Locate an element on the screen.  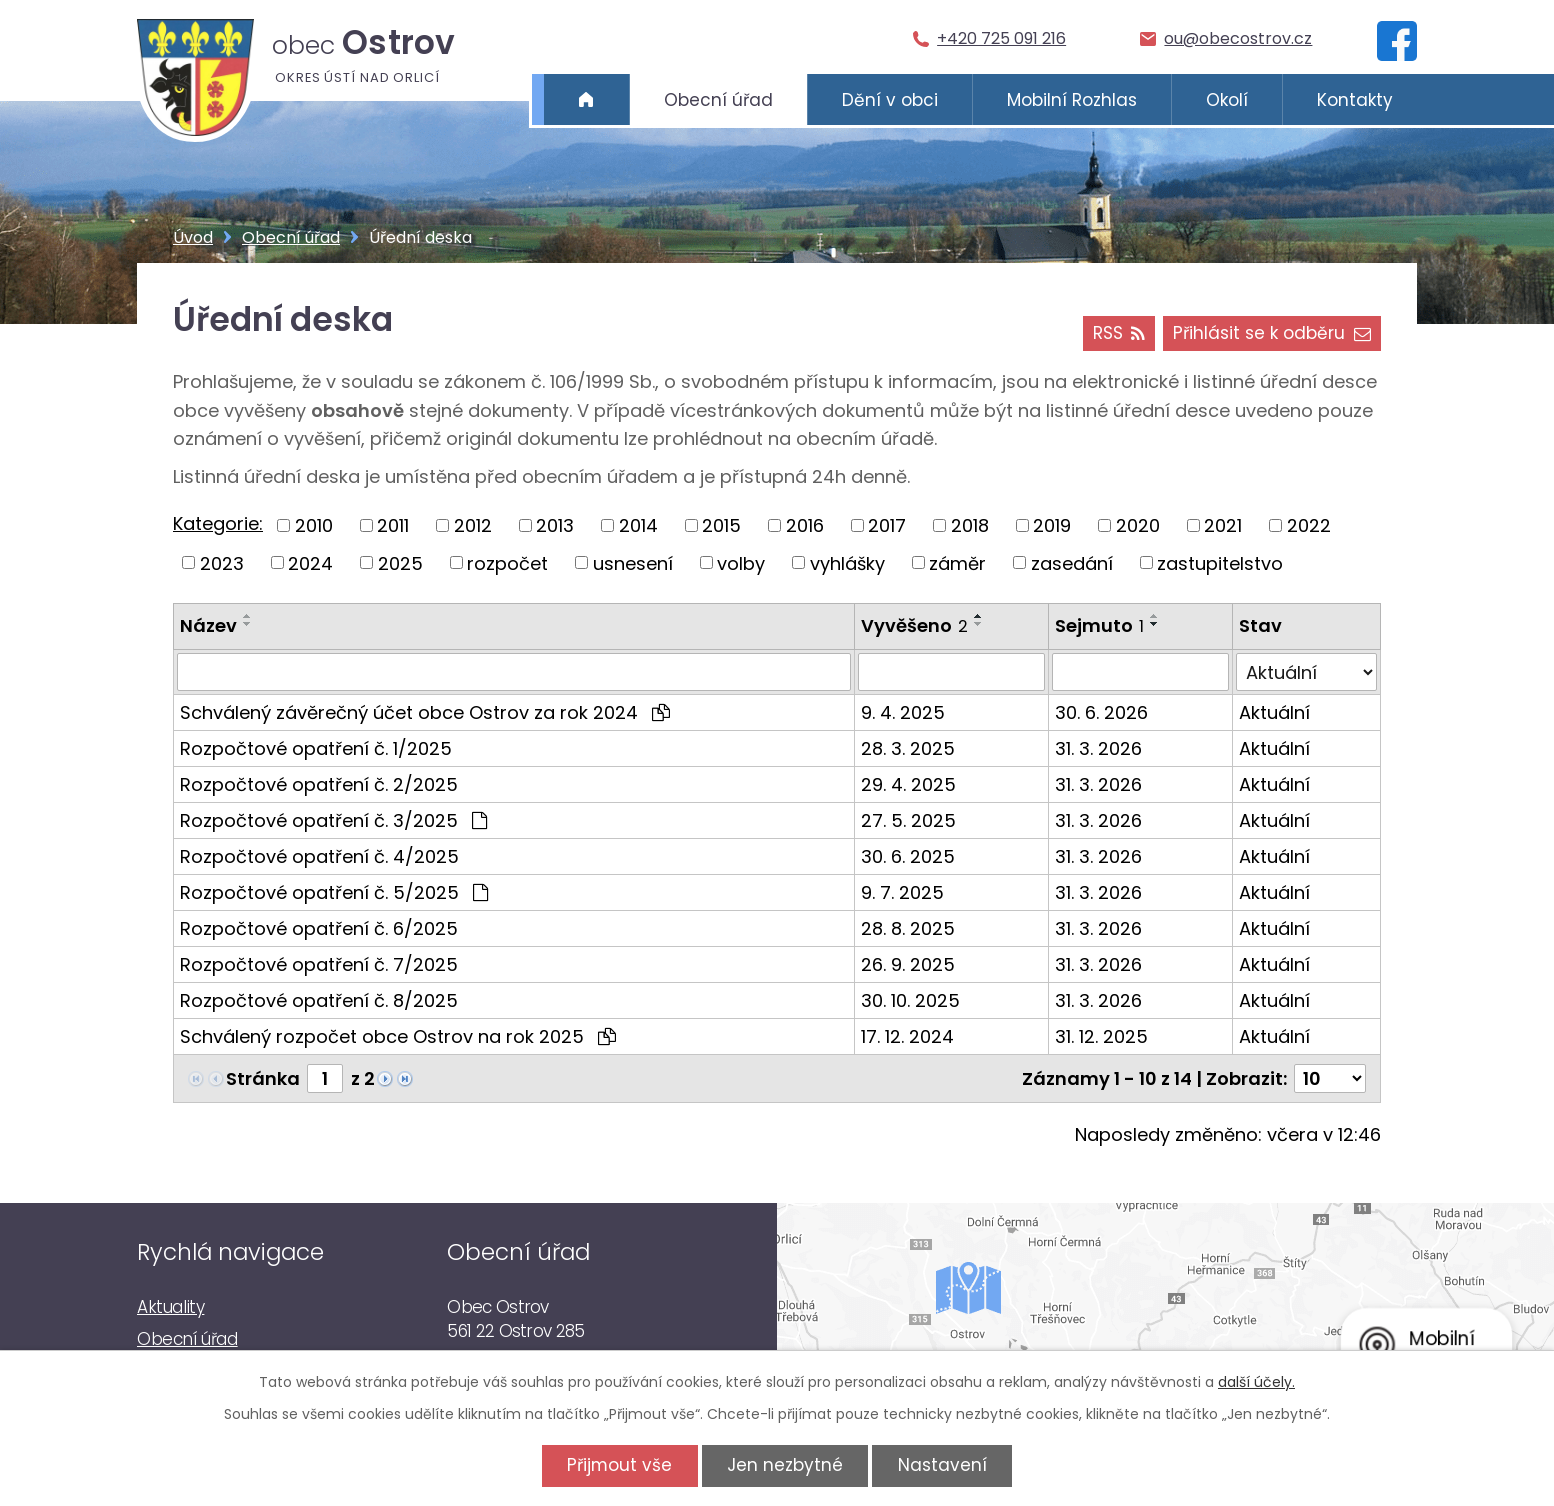
Přijmout vše is located at coordinates (619, 1465).